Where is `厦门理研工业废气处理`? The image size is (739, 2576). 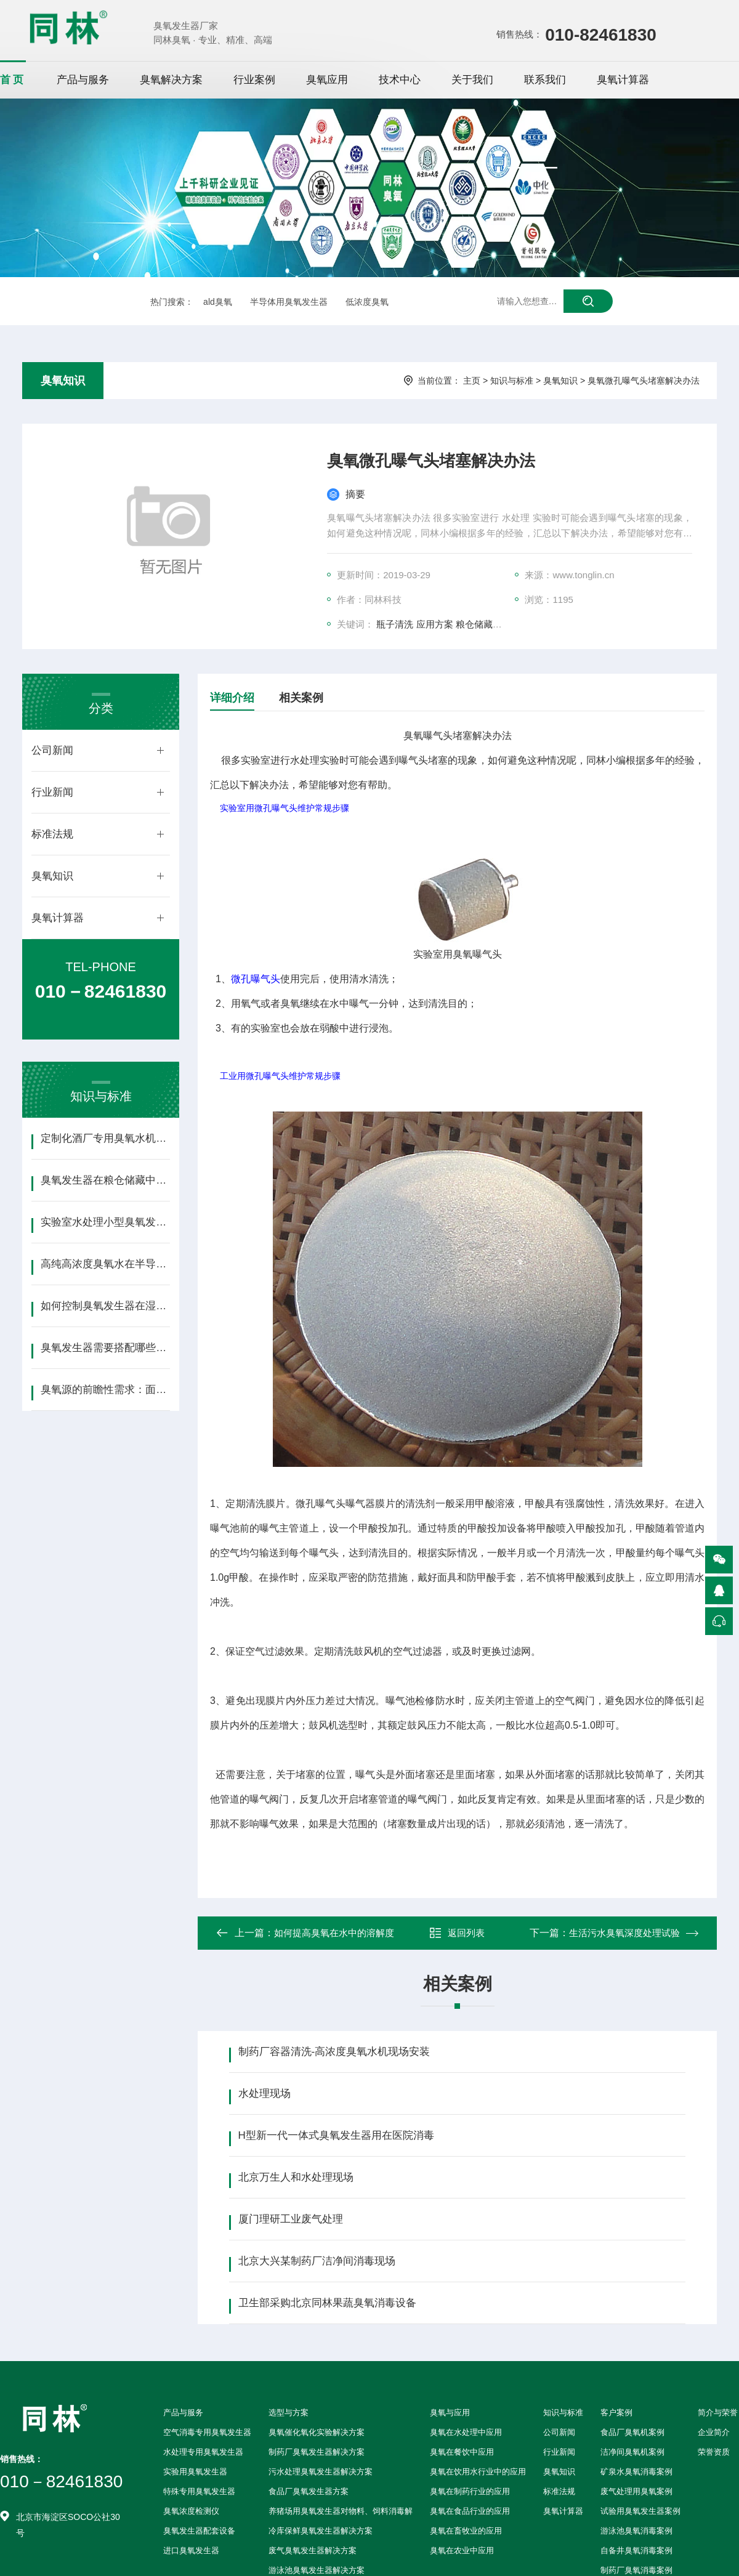
厦门理研工业废气处理 is located at coordinates (290, 2219).